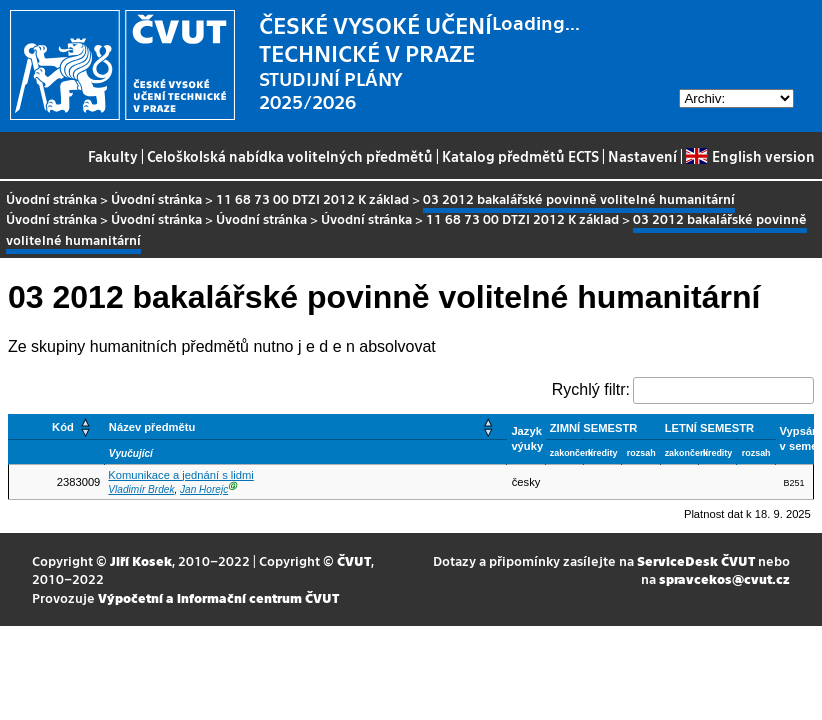 This screenshot has width=822, height=720. What do you see at coordinates (724, 578) in the screenshot?
I see `spravcekos@cvut.cz` at bounding box center [724, 578].